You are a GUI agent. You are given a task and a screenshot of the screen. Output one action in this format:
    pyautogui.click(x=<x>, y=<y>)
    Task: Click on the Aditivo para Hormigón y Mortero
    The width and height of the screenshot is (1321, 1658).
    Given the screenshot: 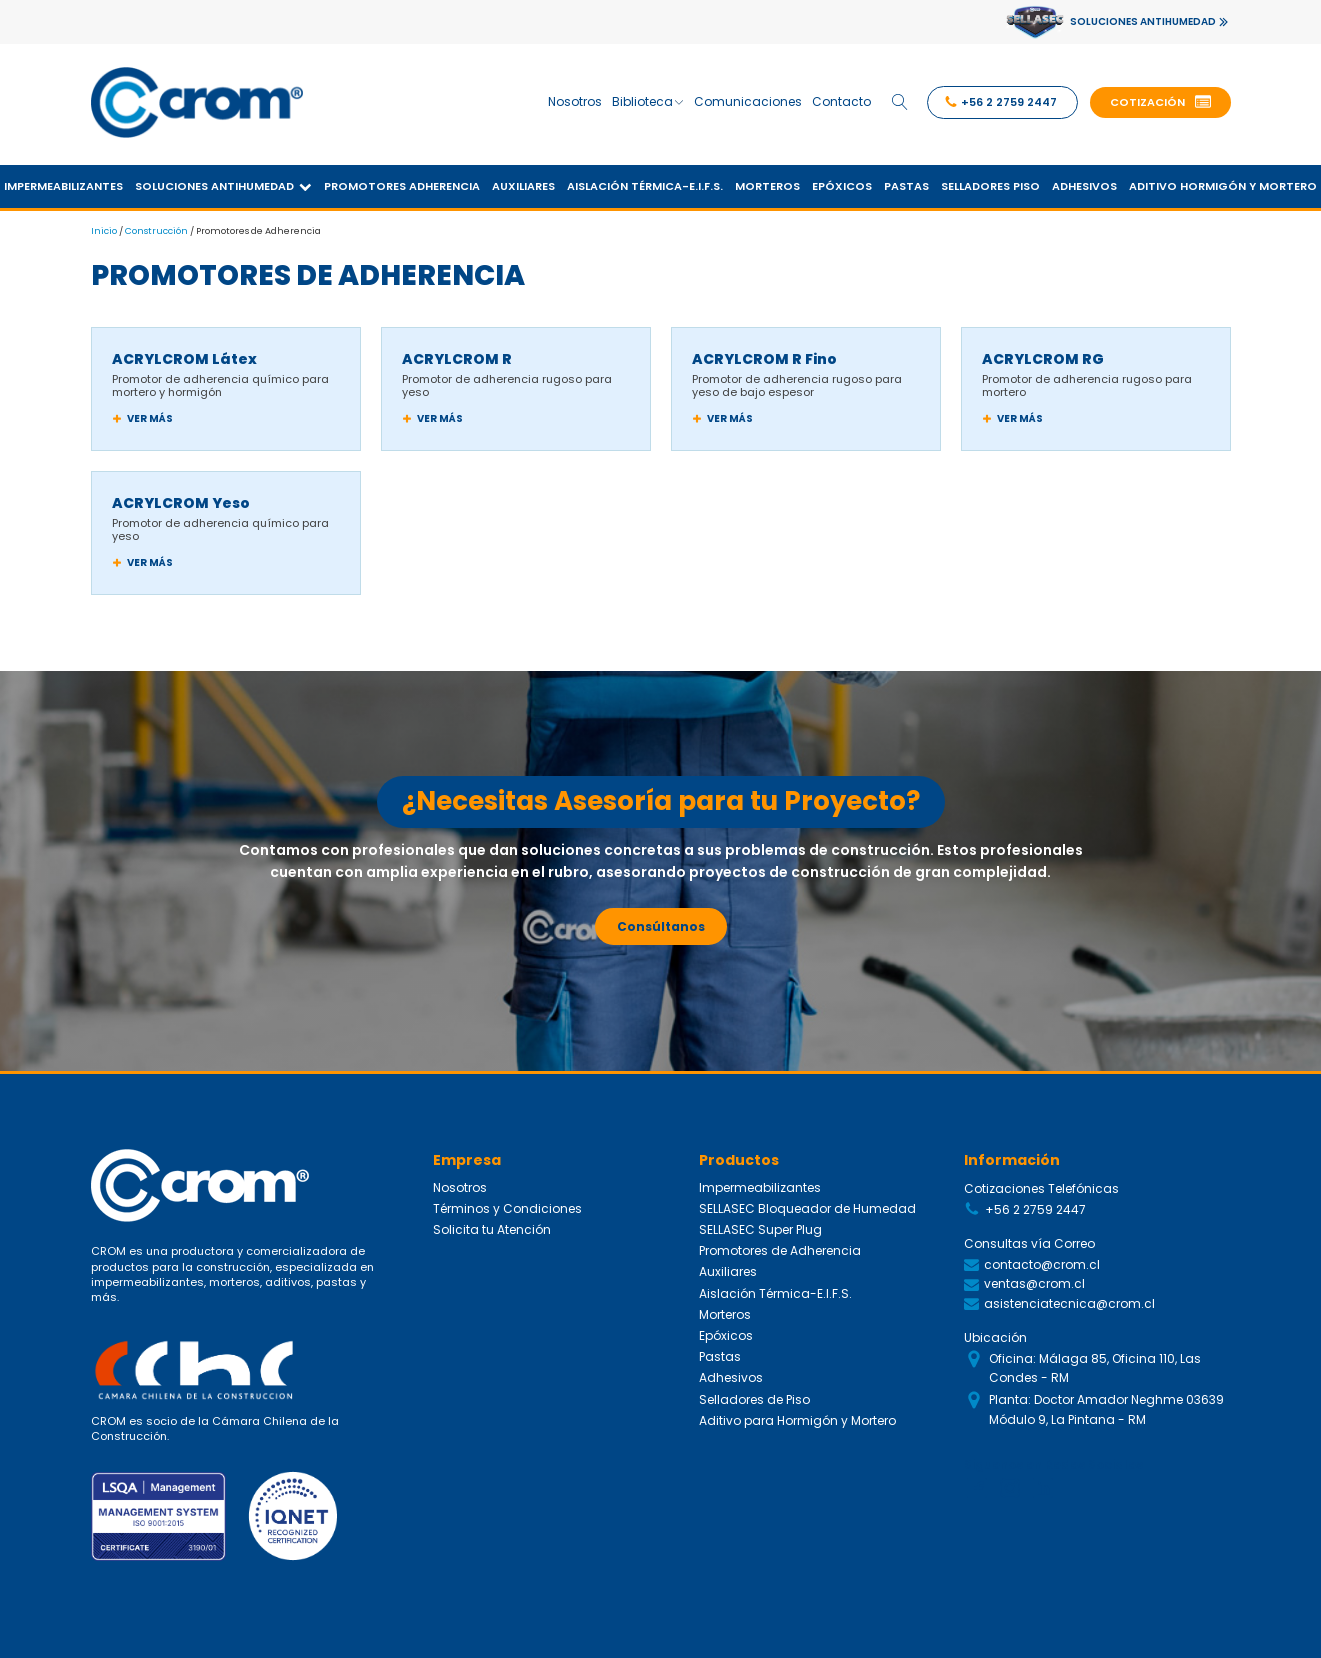 What is the action you would take?
    pyautogui.click(x=797, y=1415)
    